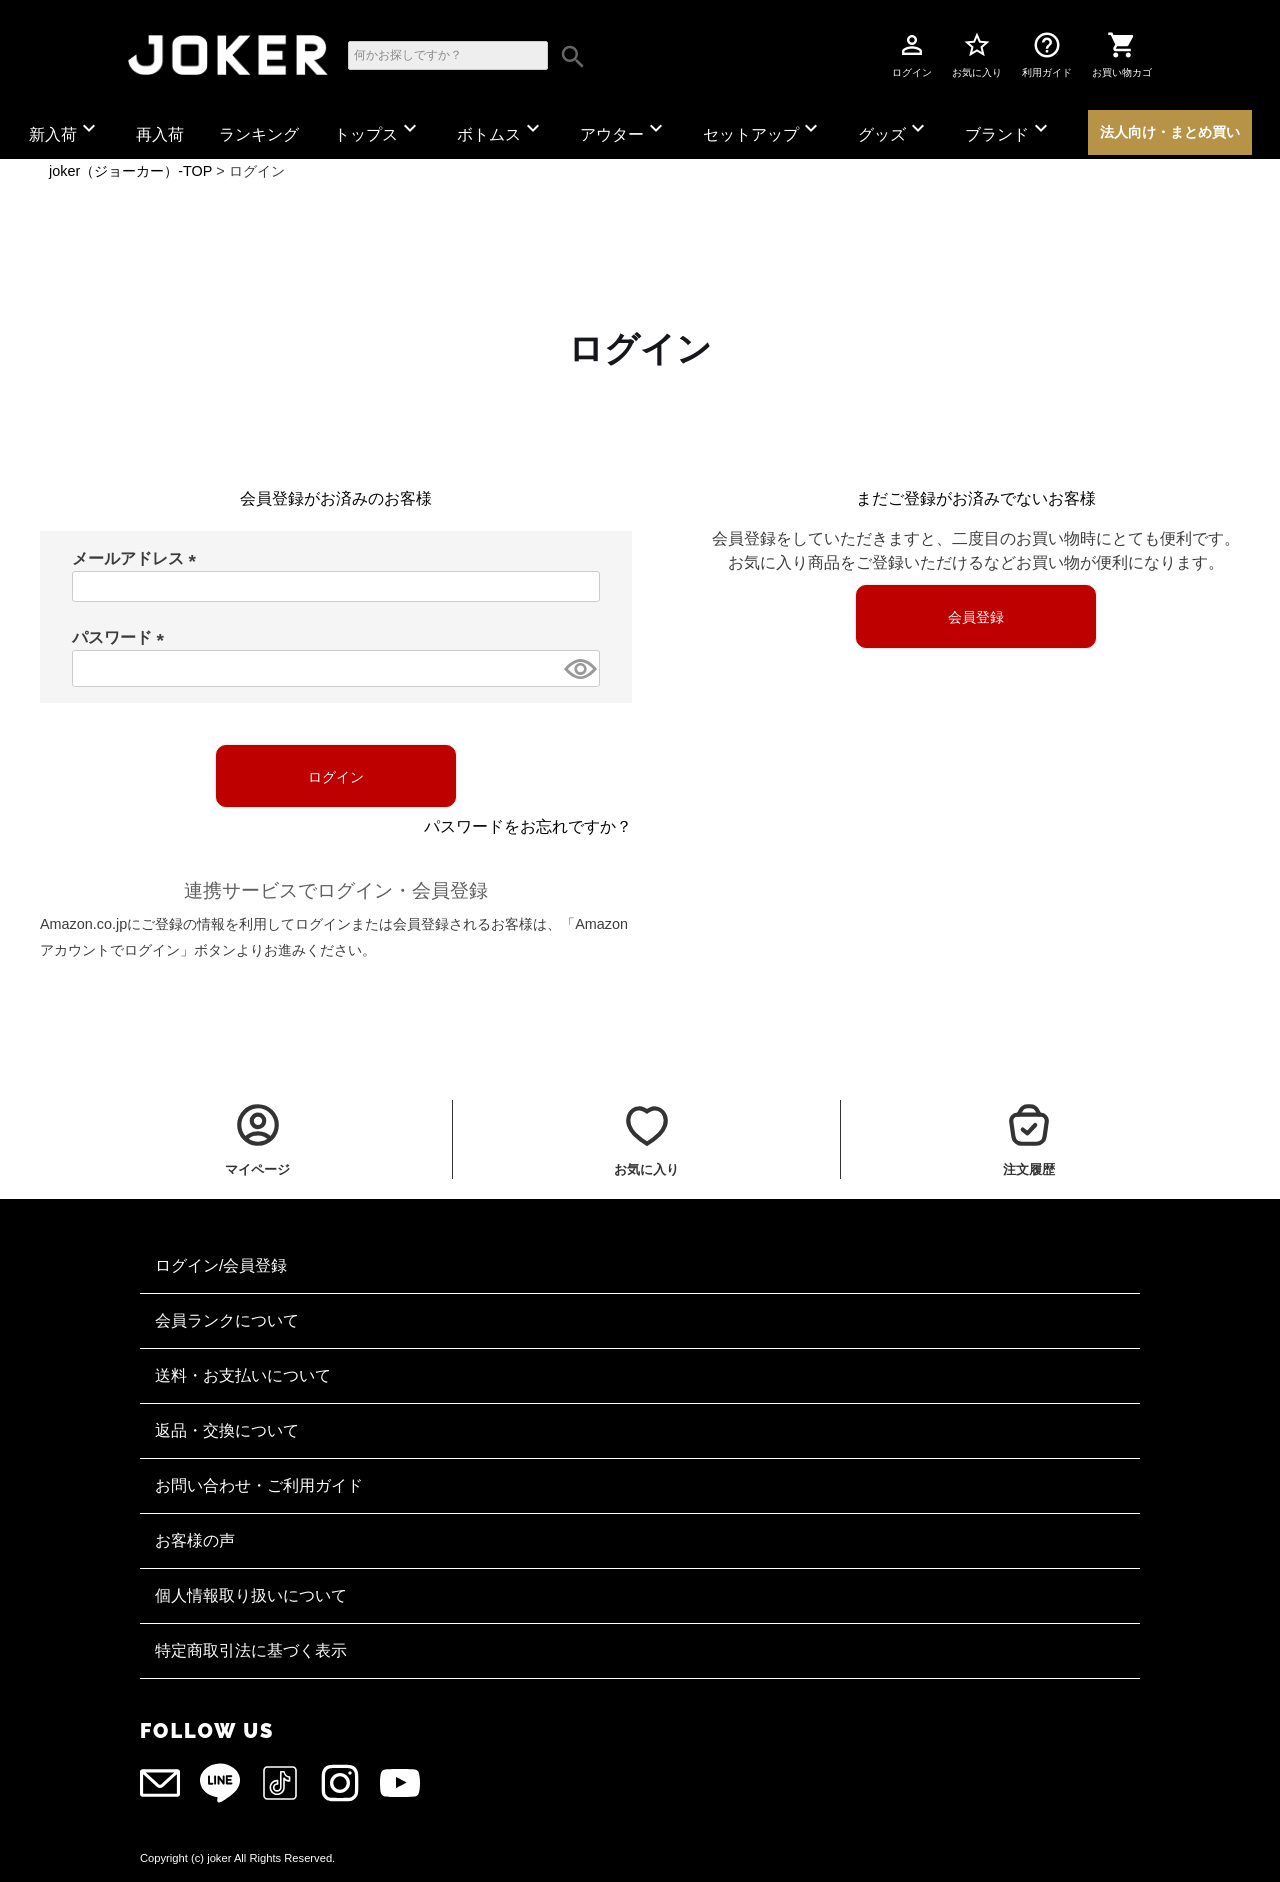 The width and height of the screenshot is (1280, 1882). Describe the element at coordinates (624, 129) in the screenshot. I see `アウター` at that location.